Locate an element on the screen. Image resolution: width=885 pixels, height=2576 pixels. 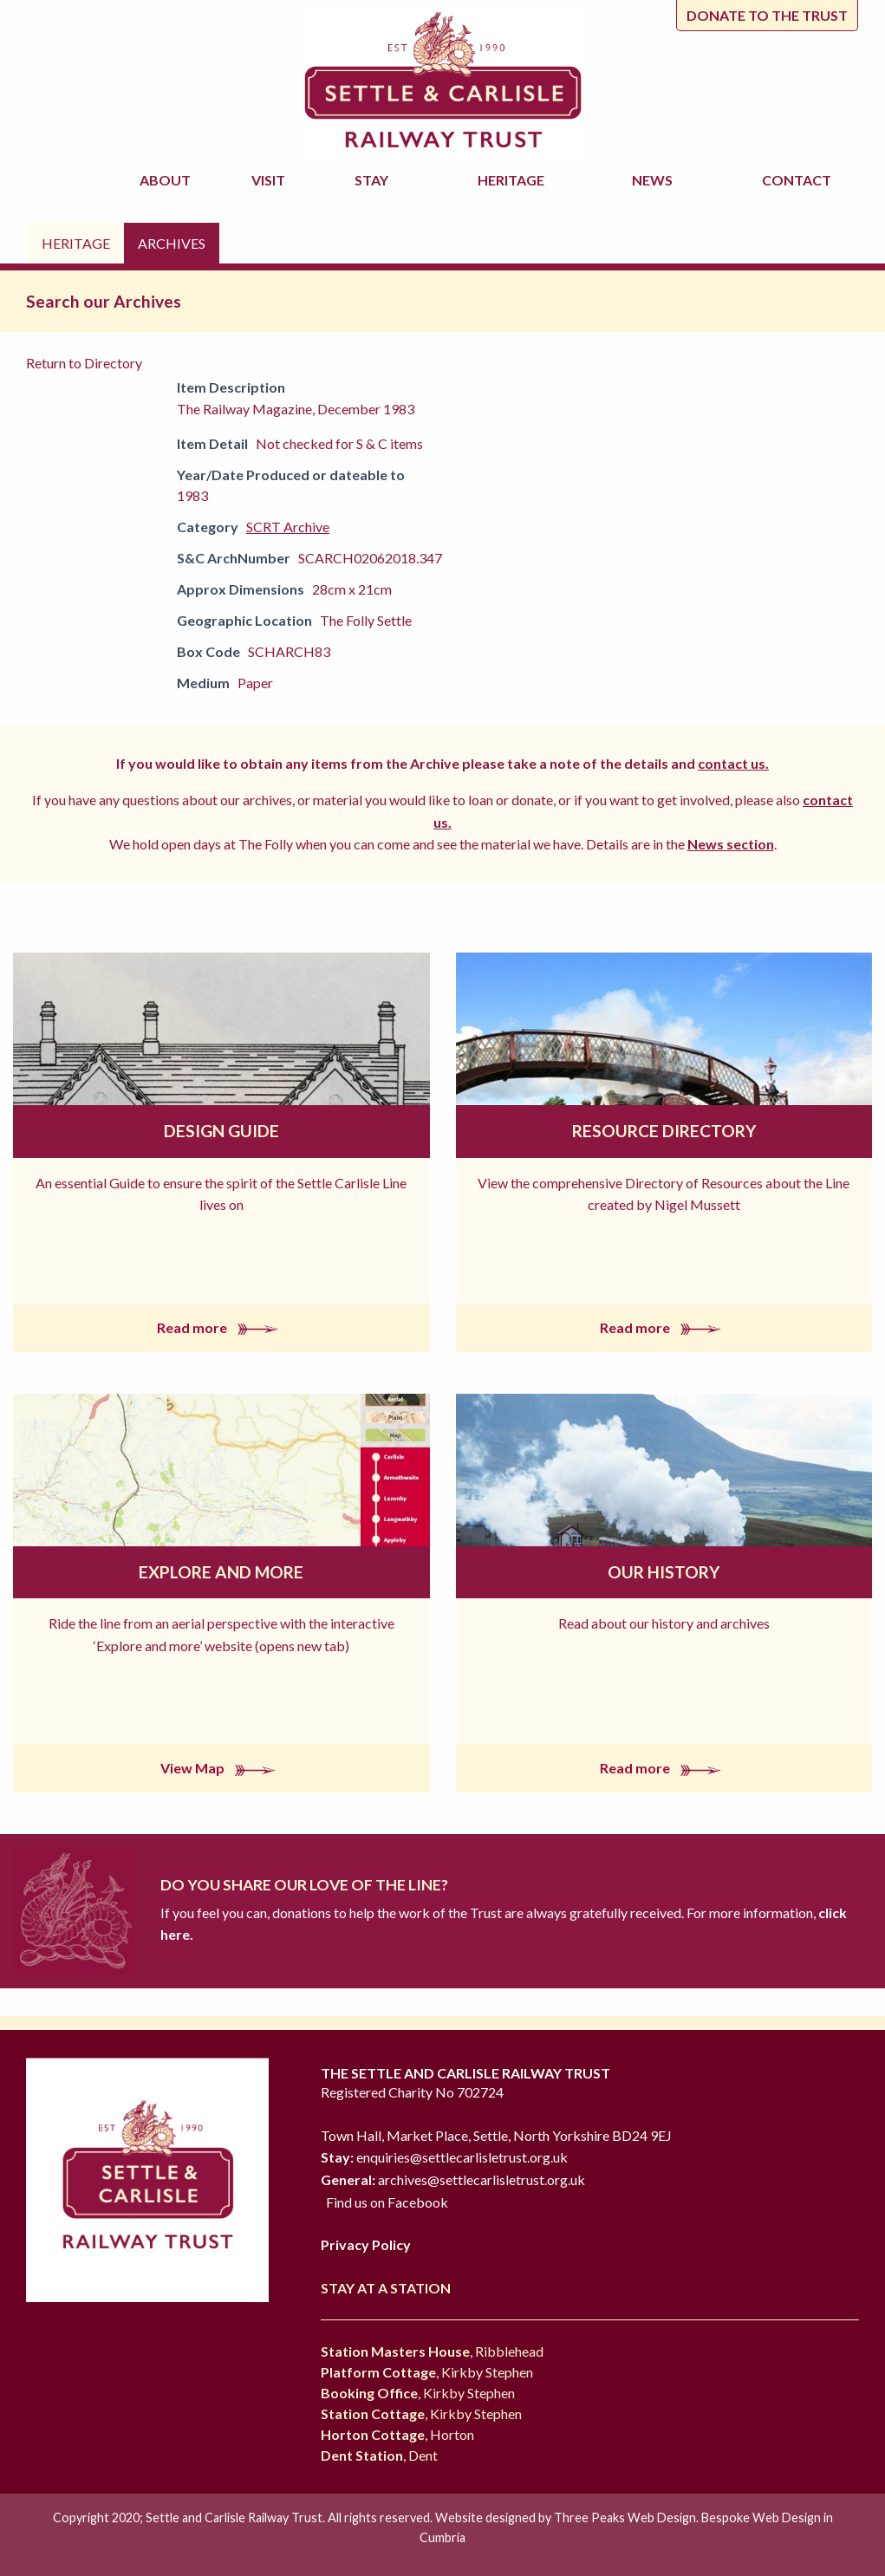
News is located at coordinates (655, 180).